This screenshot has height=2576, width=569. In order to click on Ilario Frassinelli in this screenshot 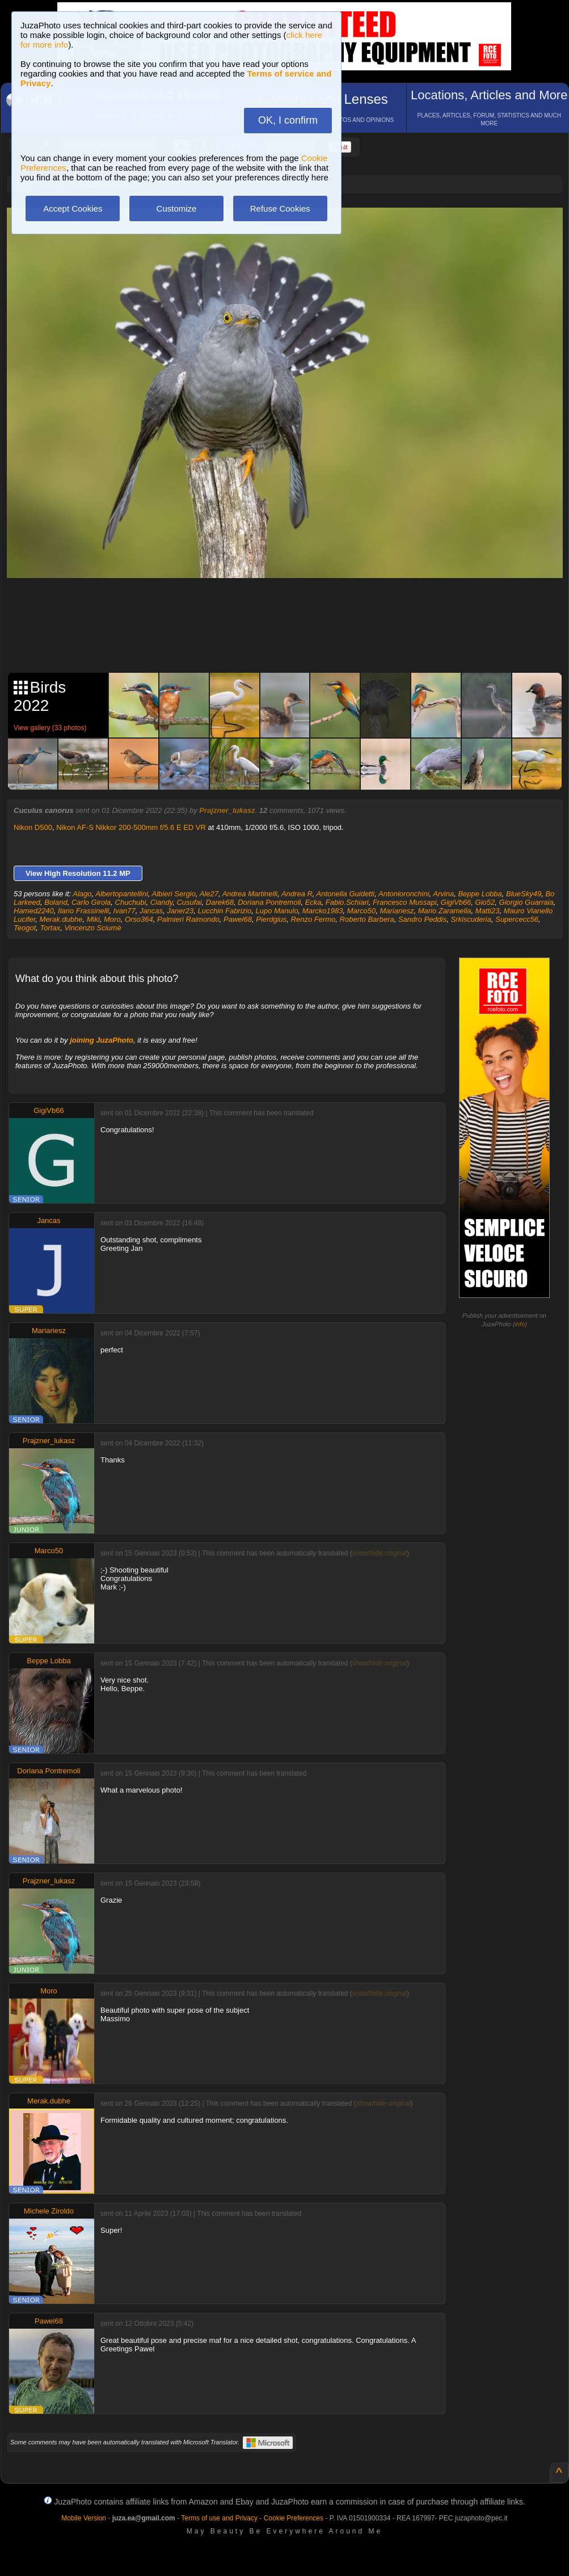, I will do `click(83, 911)`.